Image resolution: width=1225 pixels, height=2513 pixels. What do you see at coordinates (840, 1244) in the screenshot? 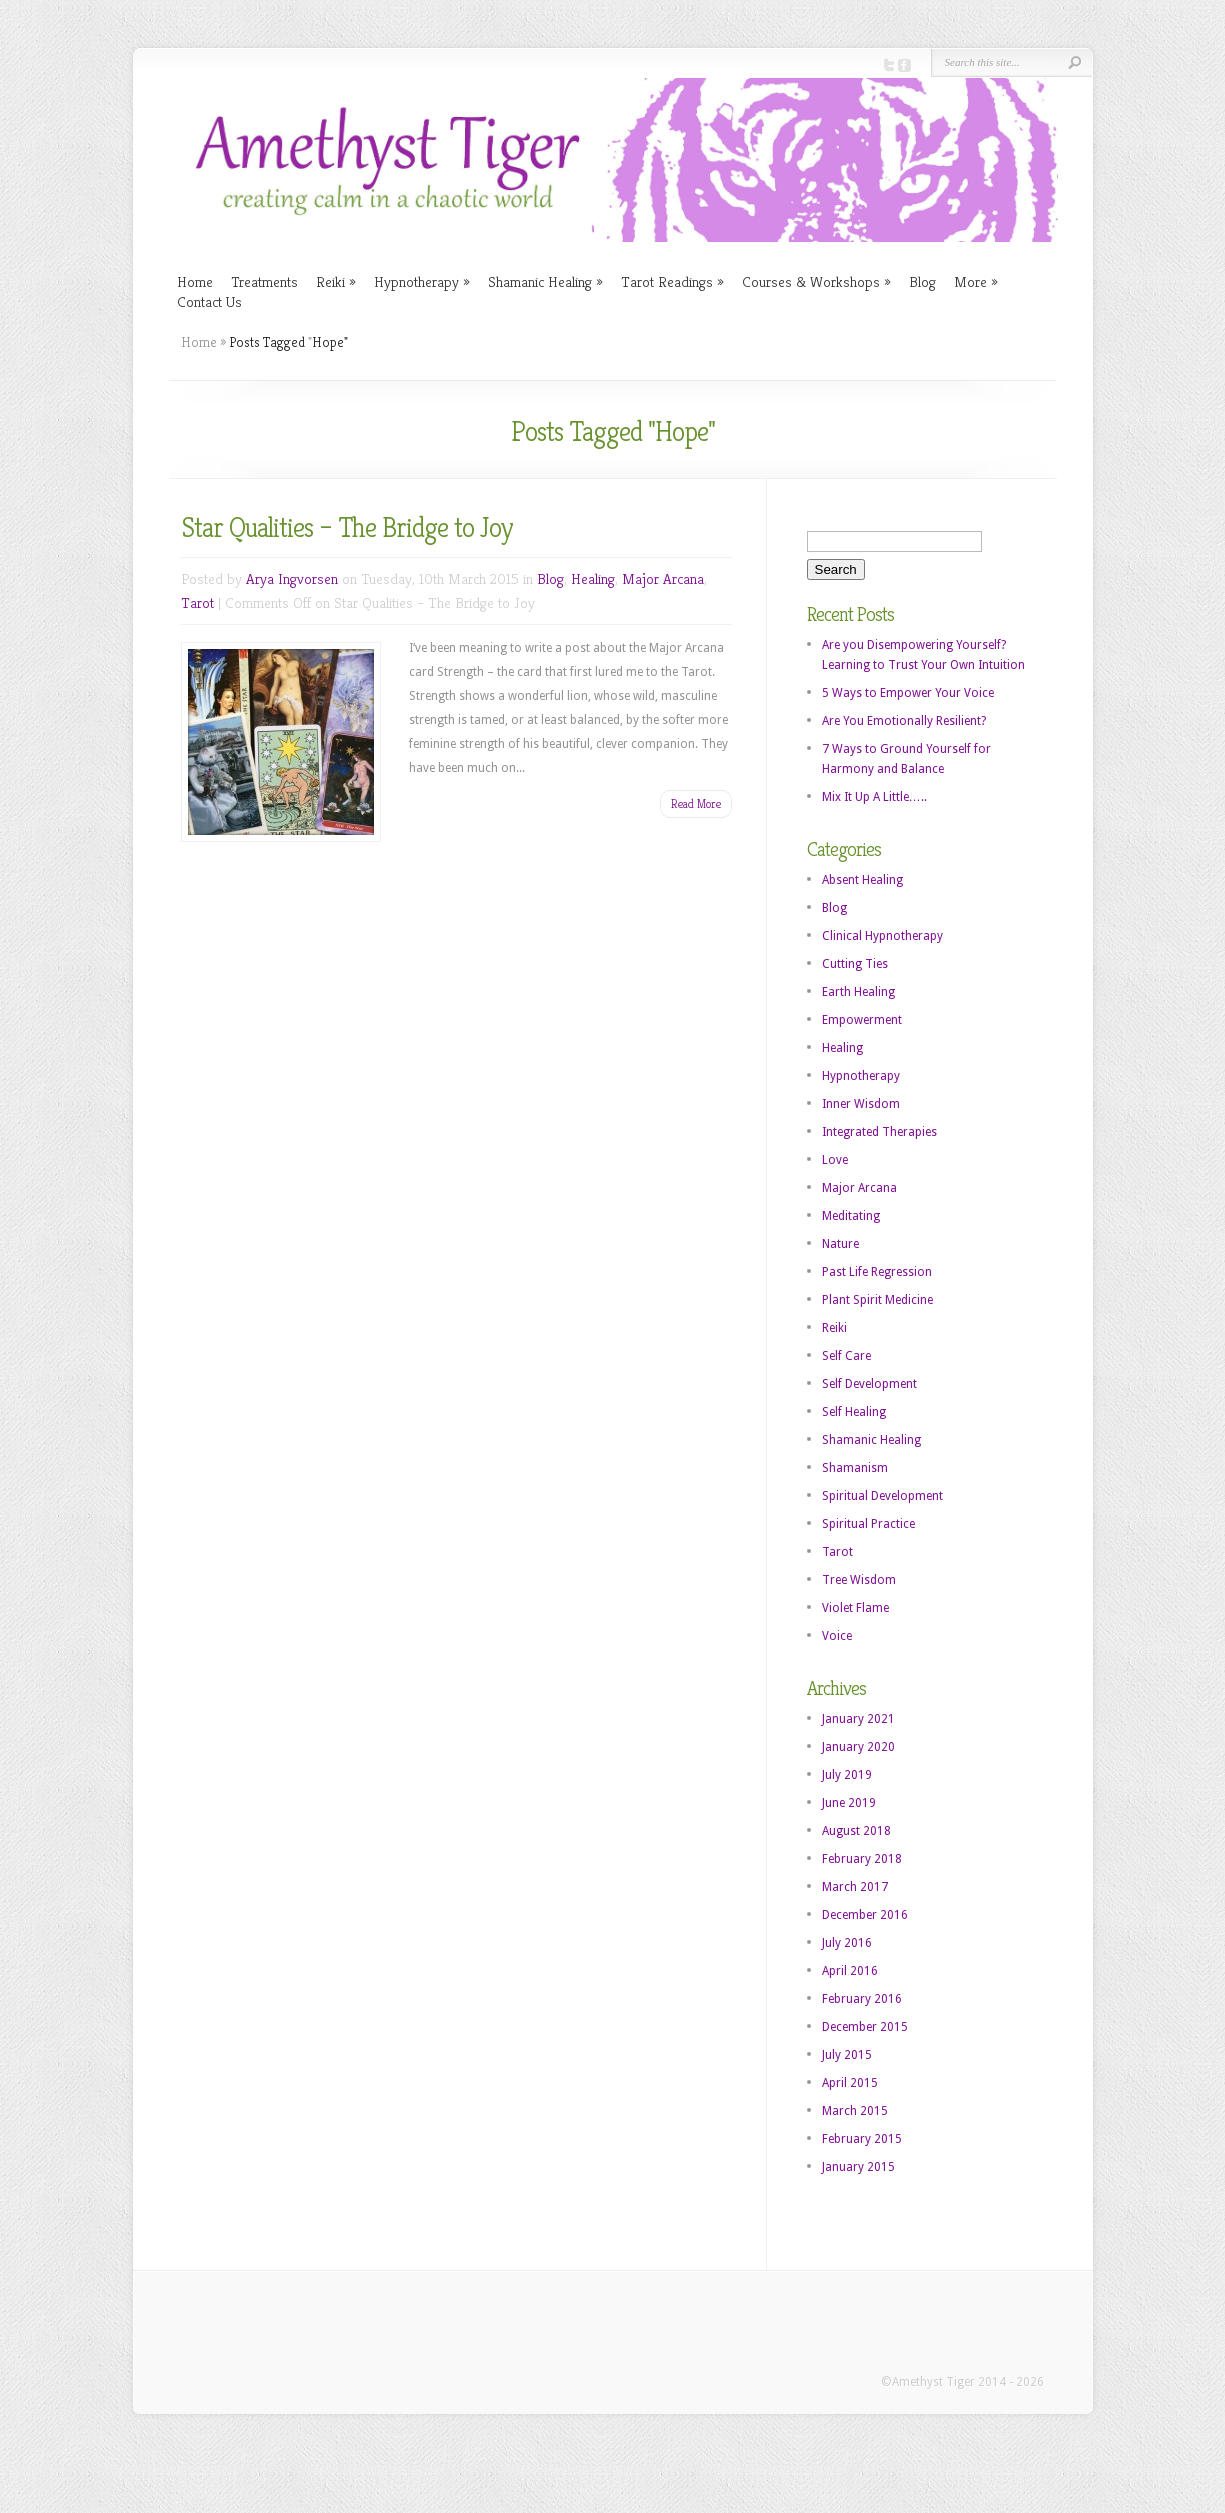
I see `Nature` at bounding box center [840, 1244].